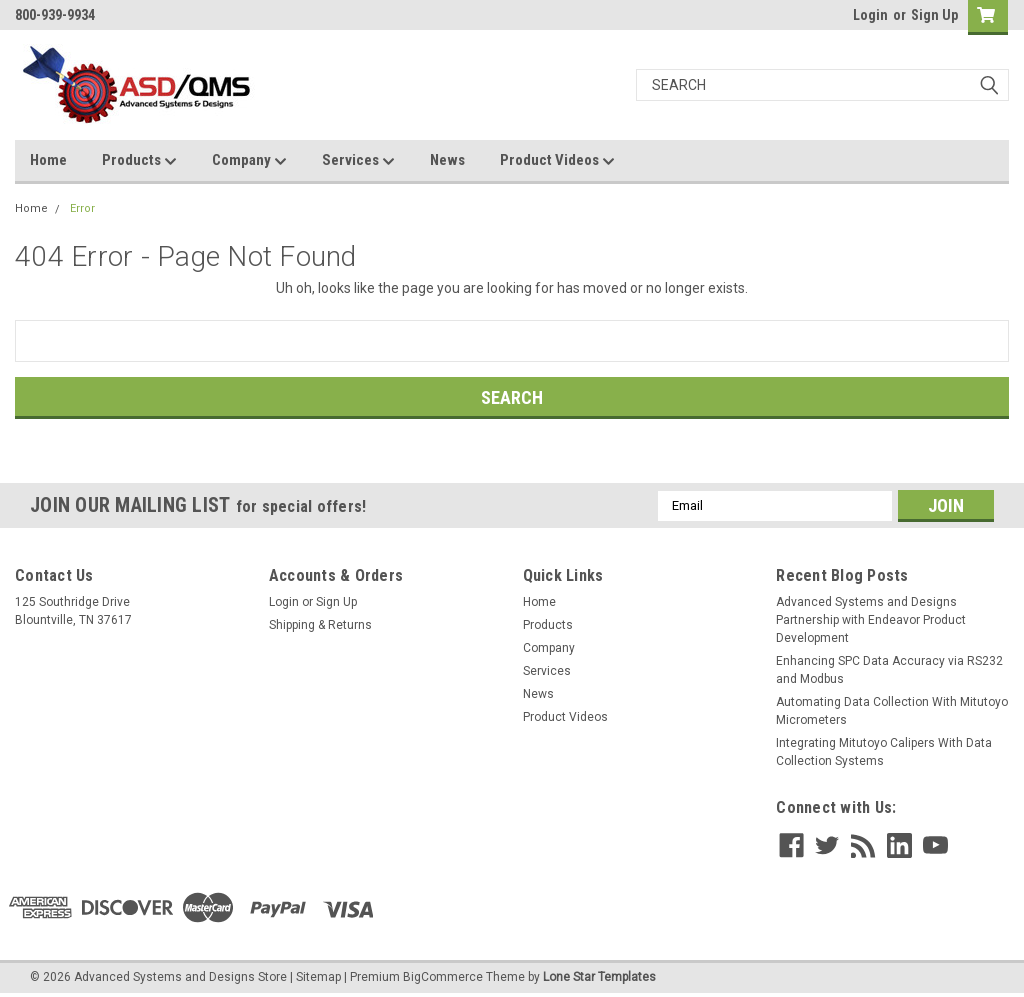  I want to click on Advanced Systems and Designs Partnership with Endeavor Product Development, so click(871, 620).